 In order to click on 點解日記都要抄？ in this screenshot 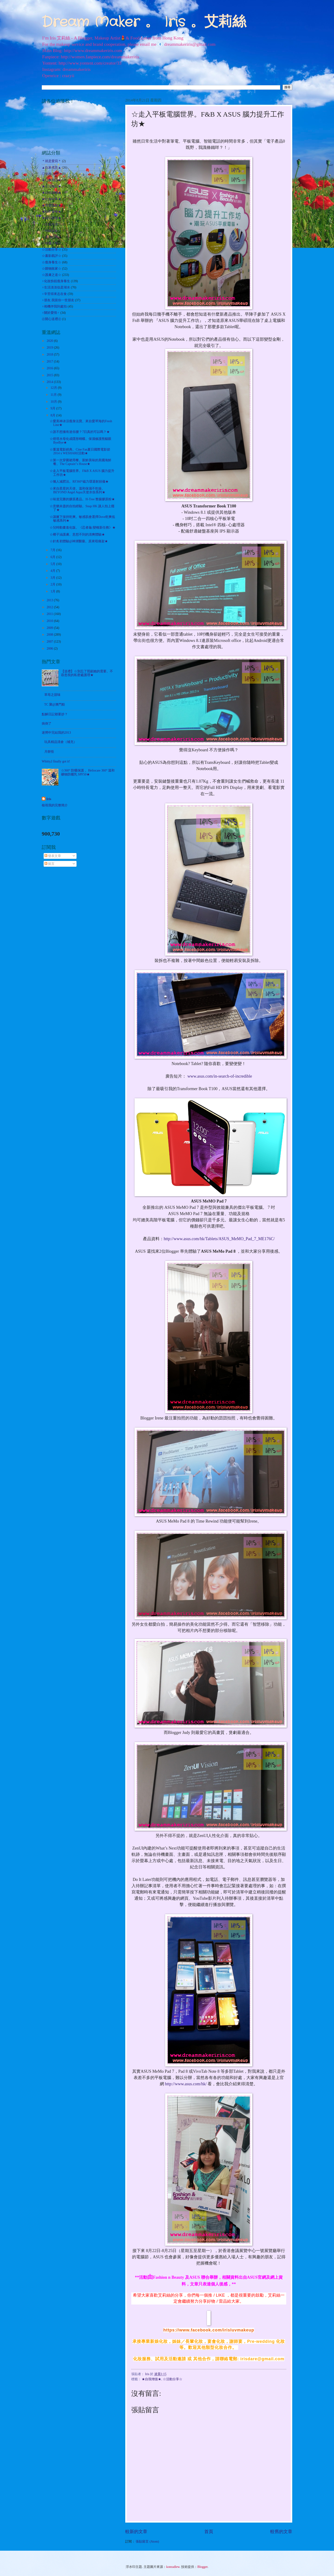, I will do `click(55, 714)`.